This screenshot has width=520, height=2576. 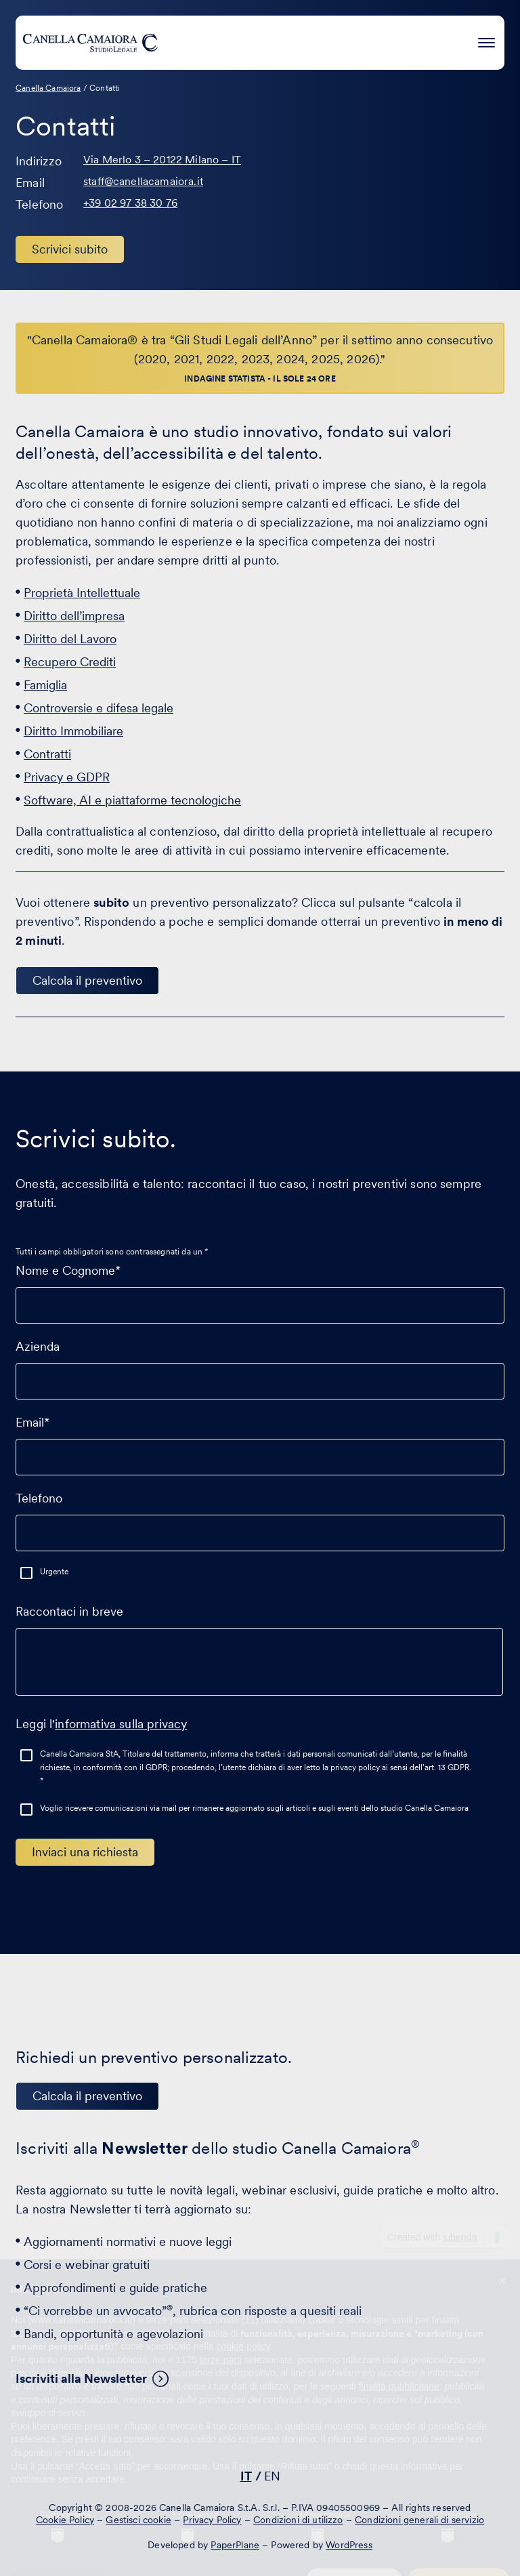 What do you see at coordinates (143, 181) in the screenshot?
I see `staff@canellacamaiora.it` at bounding box center [143, 181].